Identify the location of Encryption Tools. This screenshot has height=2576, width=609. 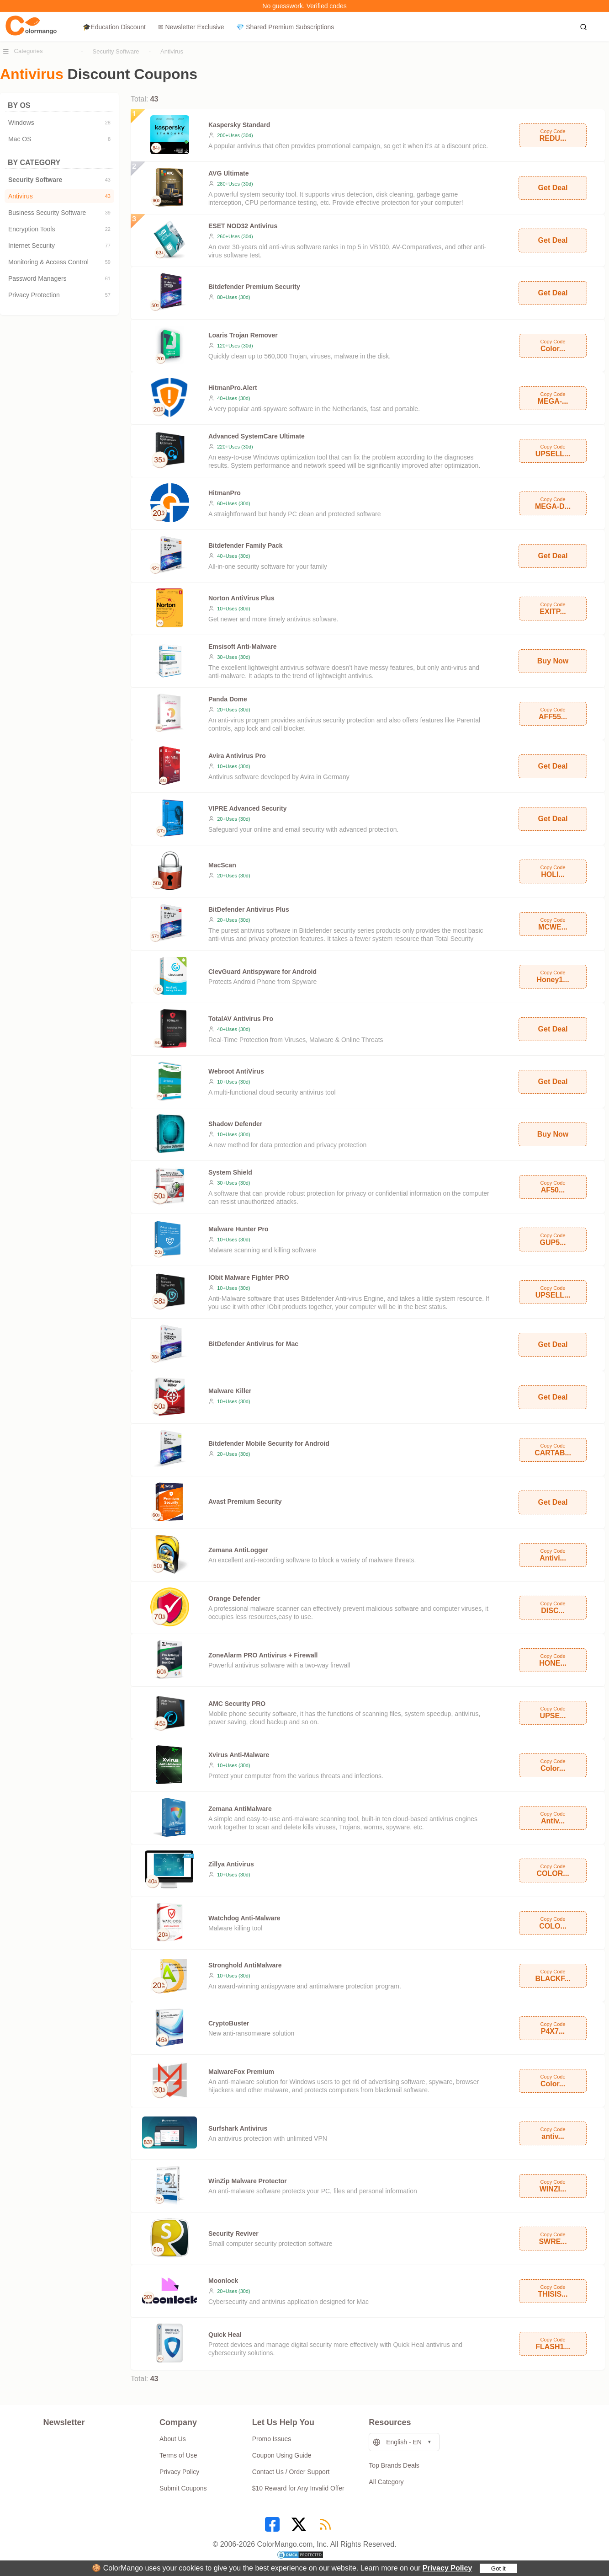
(59, 229).